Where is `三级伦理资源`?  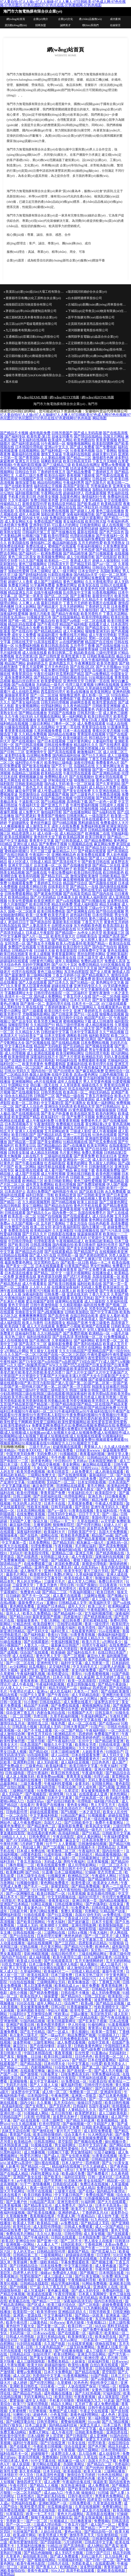
三级伦理资源 is located at coordinates (106, 653).